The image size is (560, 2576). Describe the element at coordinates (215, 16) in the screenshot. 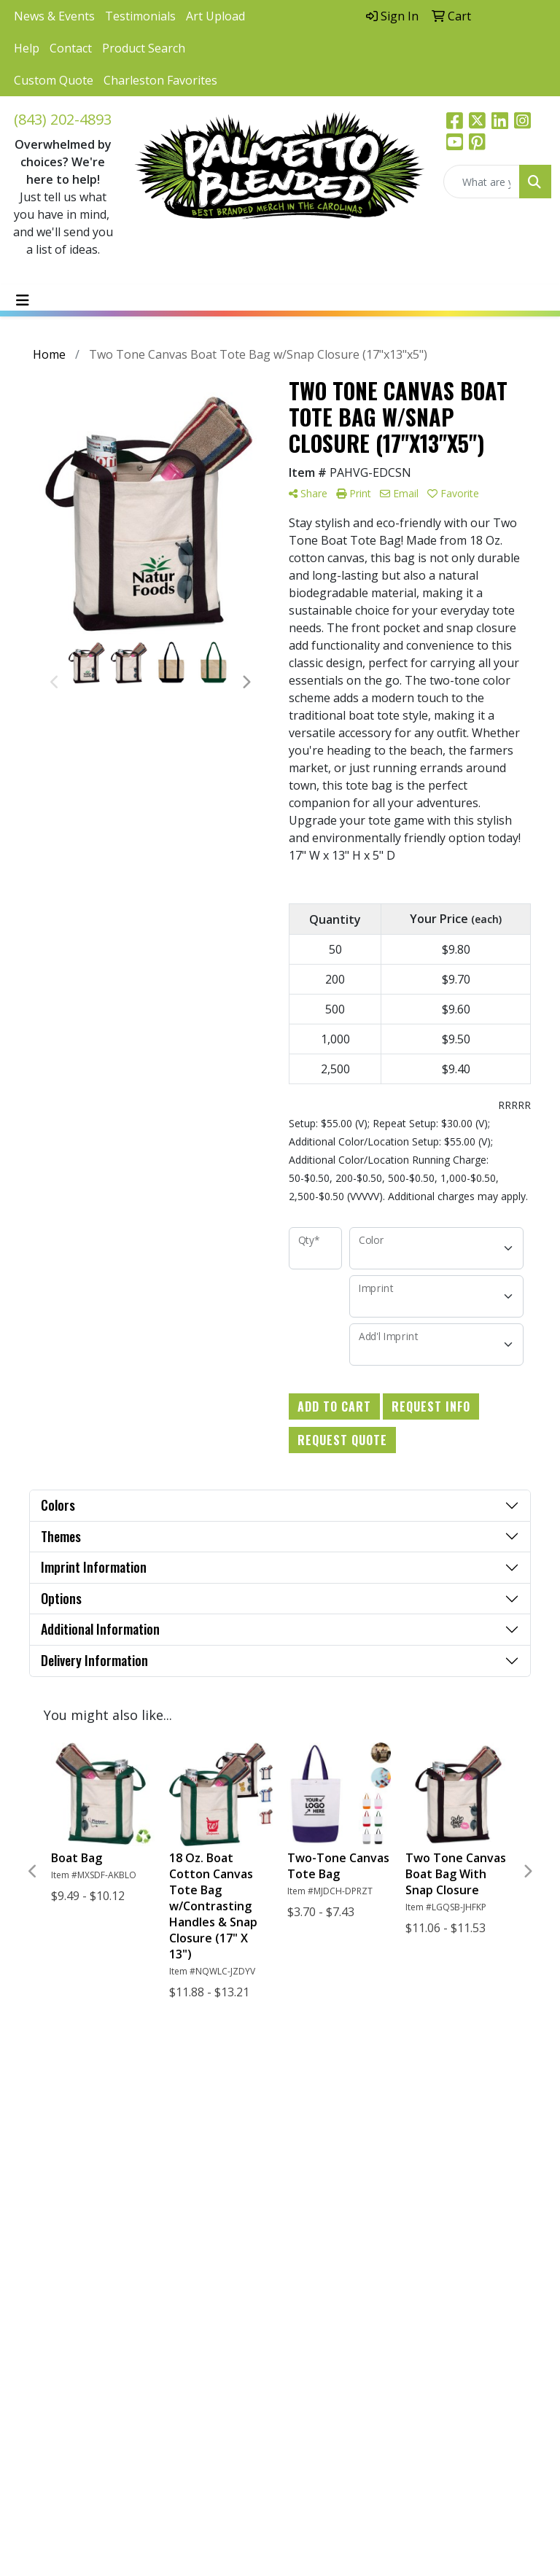

I see `Art Upload` at that location.